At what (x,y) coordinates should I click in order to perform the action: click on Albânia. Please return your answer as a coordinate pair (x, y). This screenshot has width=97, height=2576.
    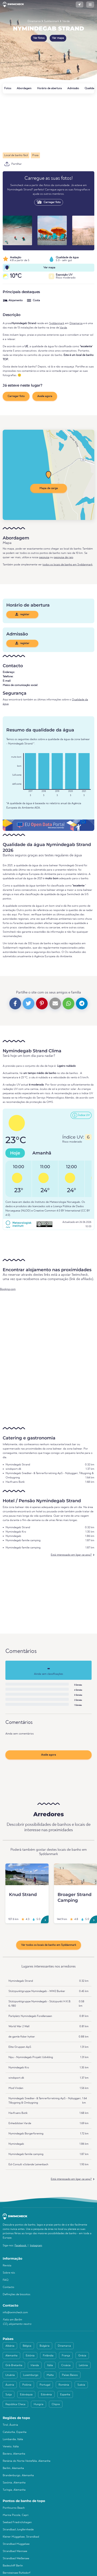
    Looking at the image, I should click on (9, 2345).